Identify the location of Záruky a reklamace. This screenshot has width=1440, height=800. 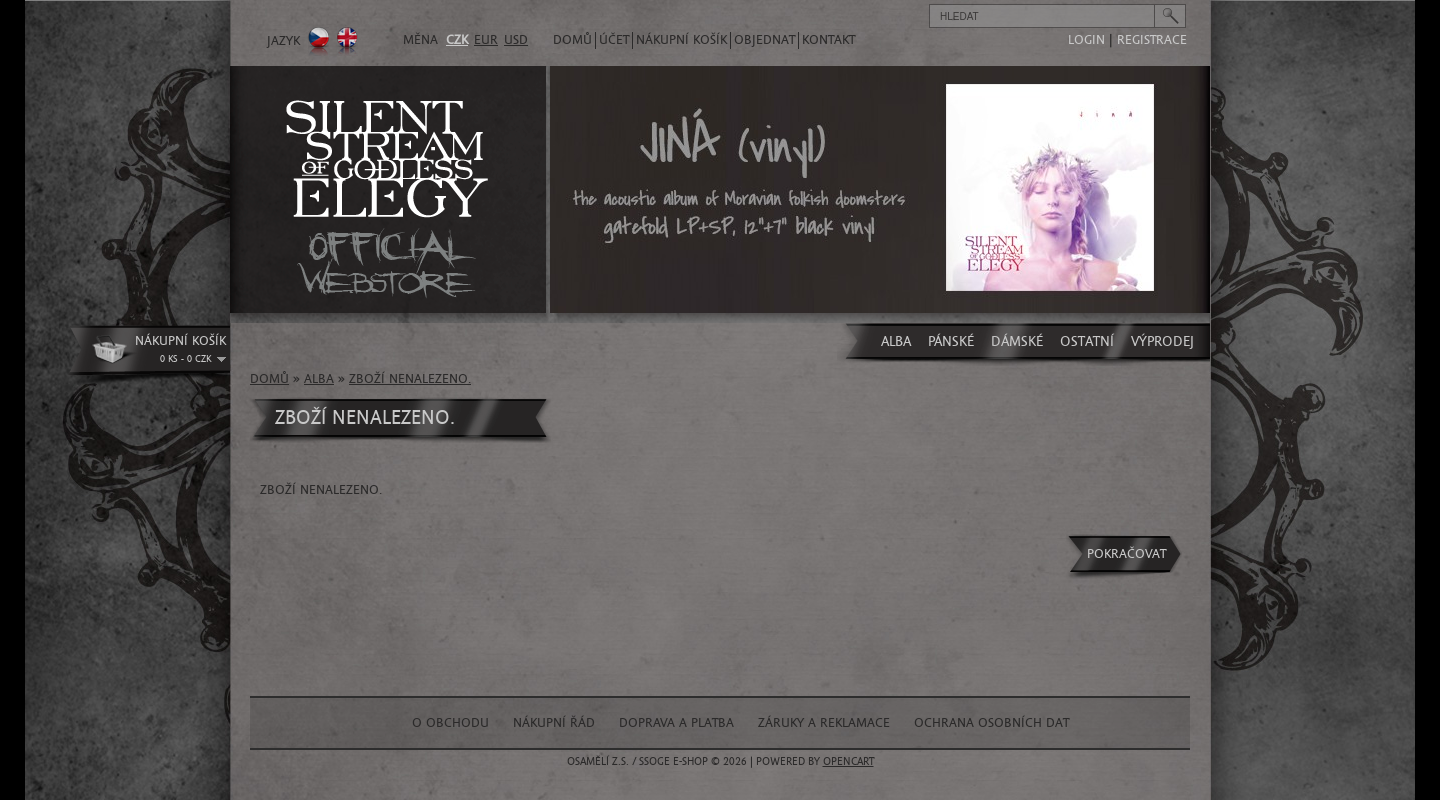
(824, 723).